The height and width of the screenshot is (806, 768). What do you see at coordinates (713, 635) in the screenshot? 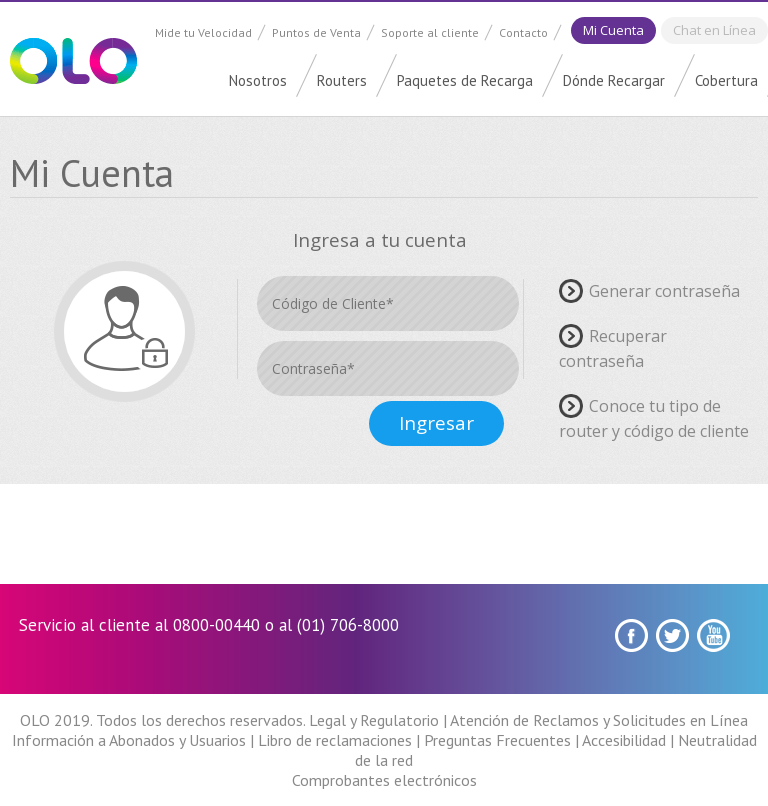
I see `youtube` at bounding box center [713, 635].